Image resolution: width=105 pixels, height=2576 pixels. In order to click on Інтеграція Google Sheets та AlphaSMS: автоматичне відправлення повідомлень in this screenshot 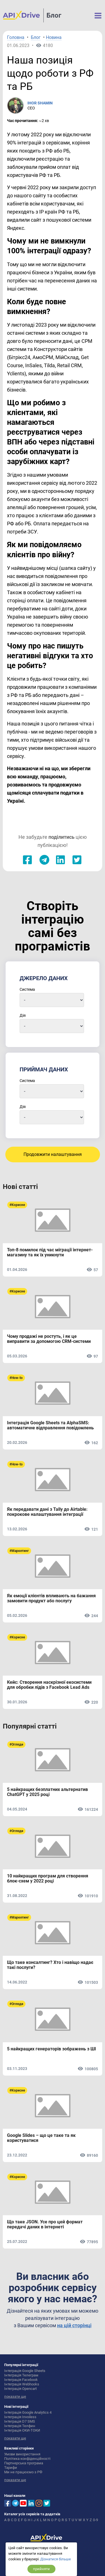, I will do `click(50, 1425)`.